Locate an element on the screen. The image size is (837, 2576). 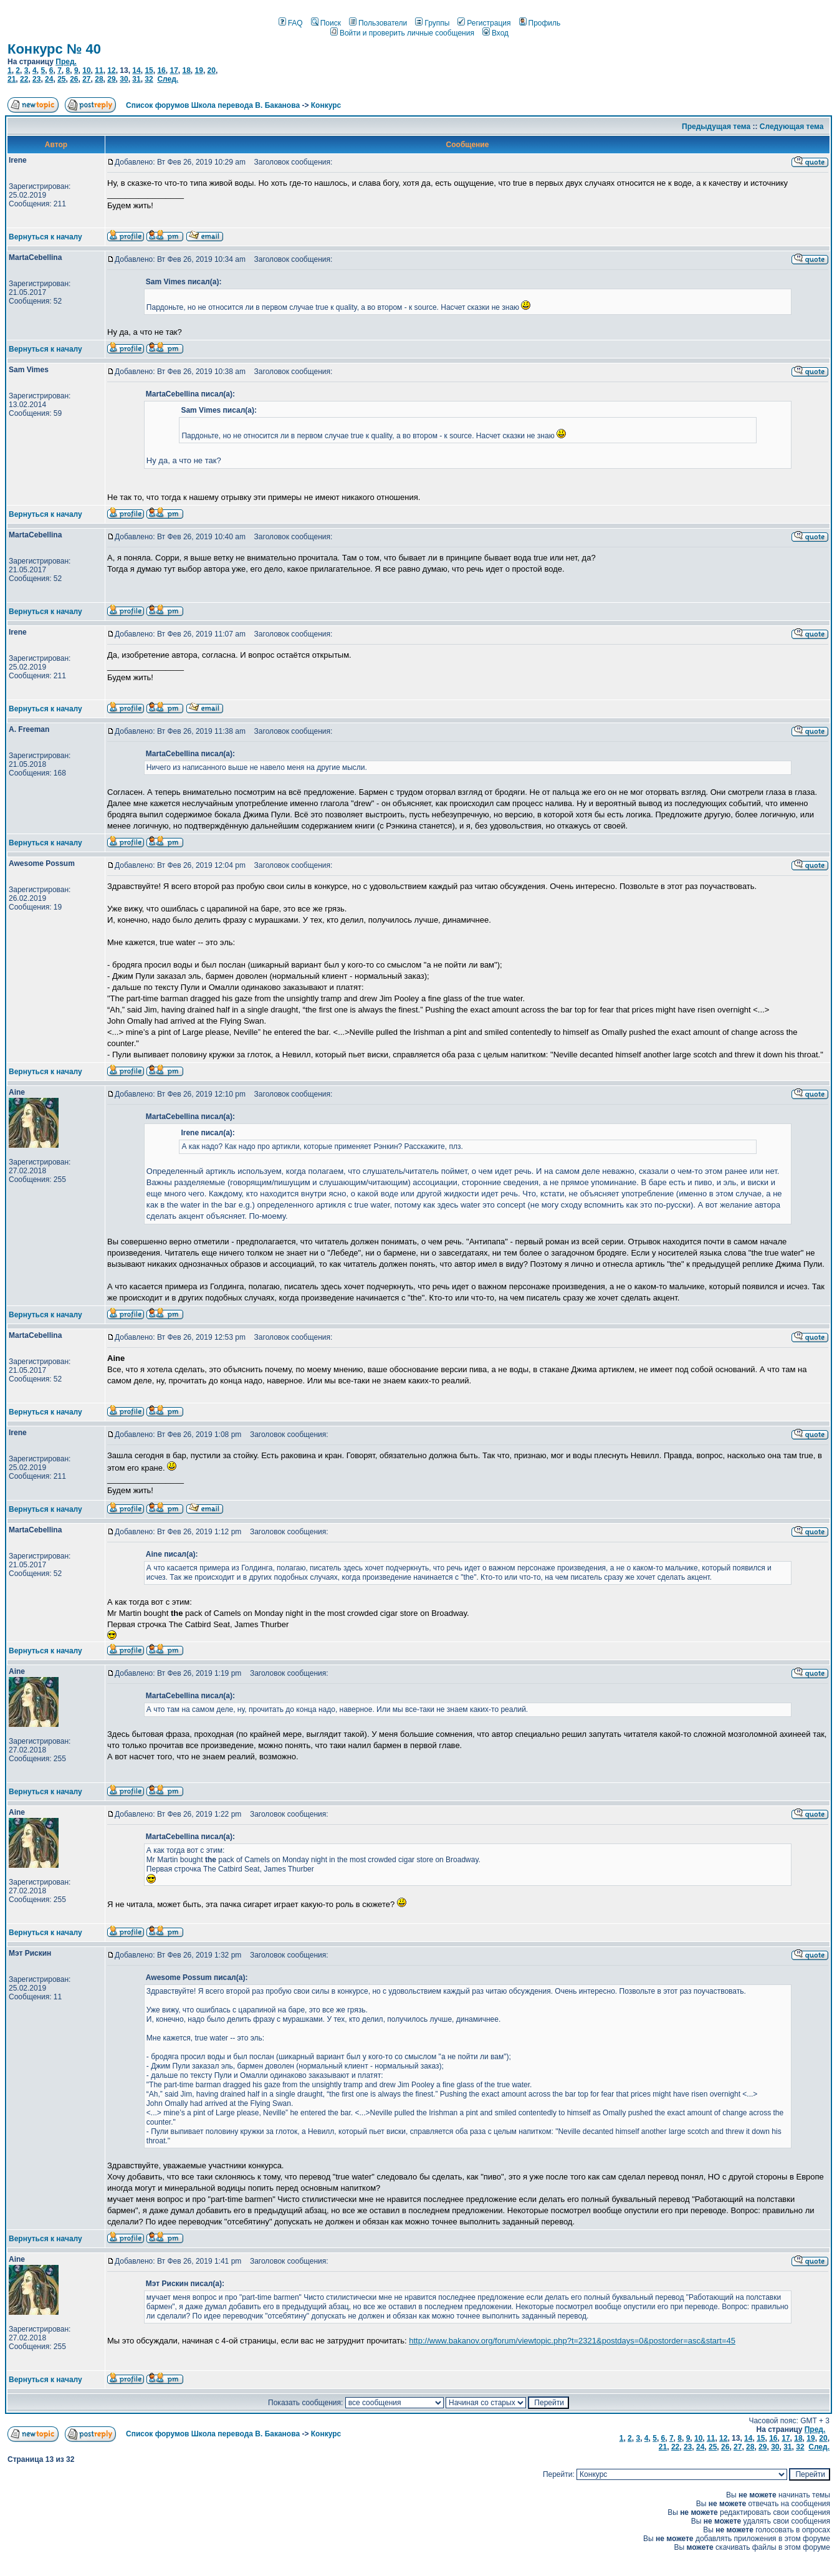
Поиск is located at coordinates (326, 23).